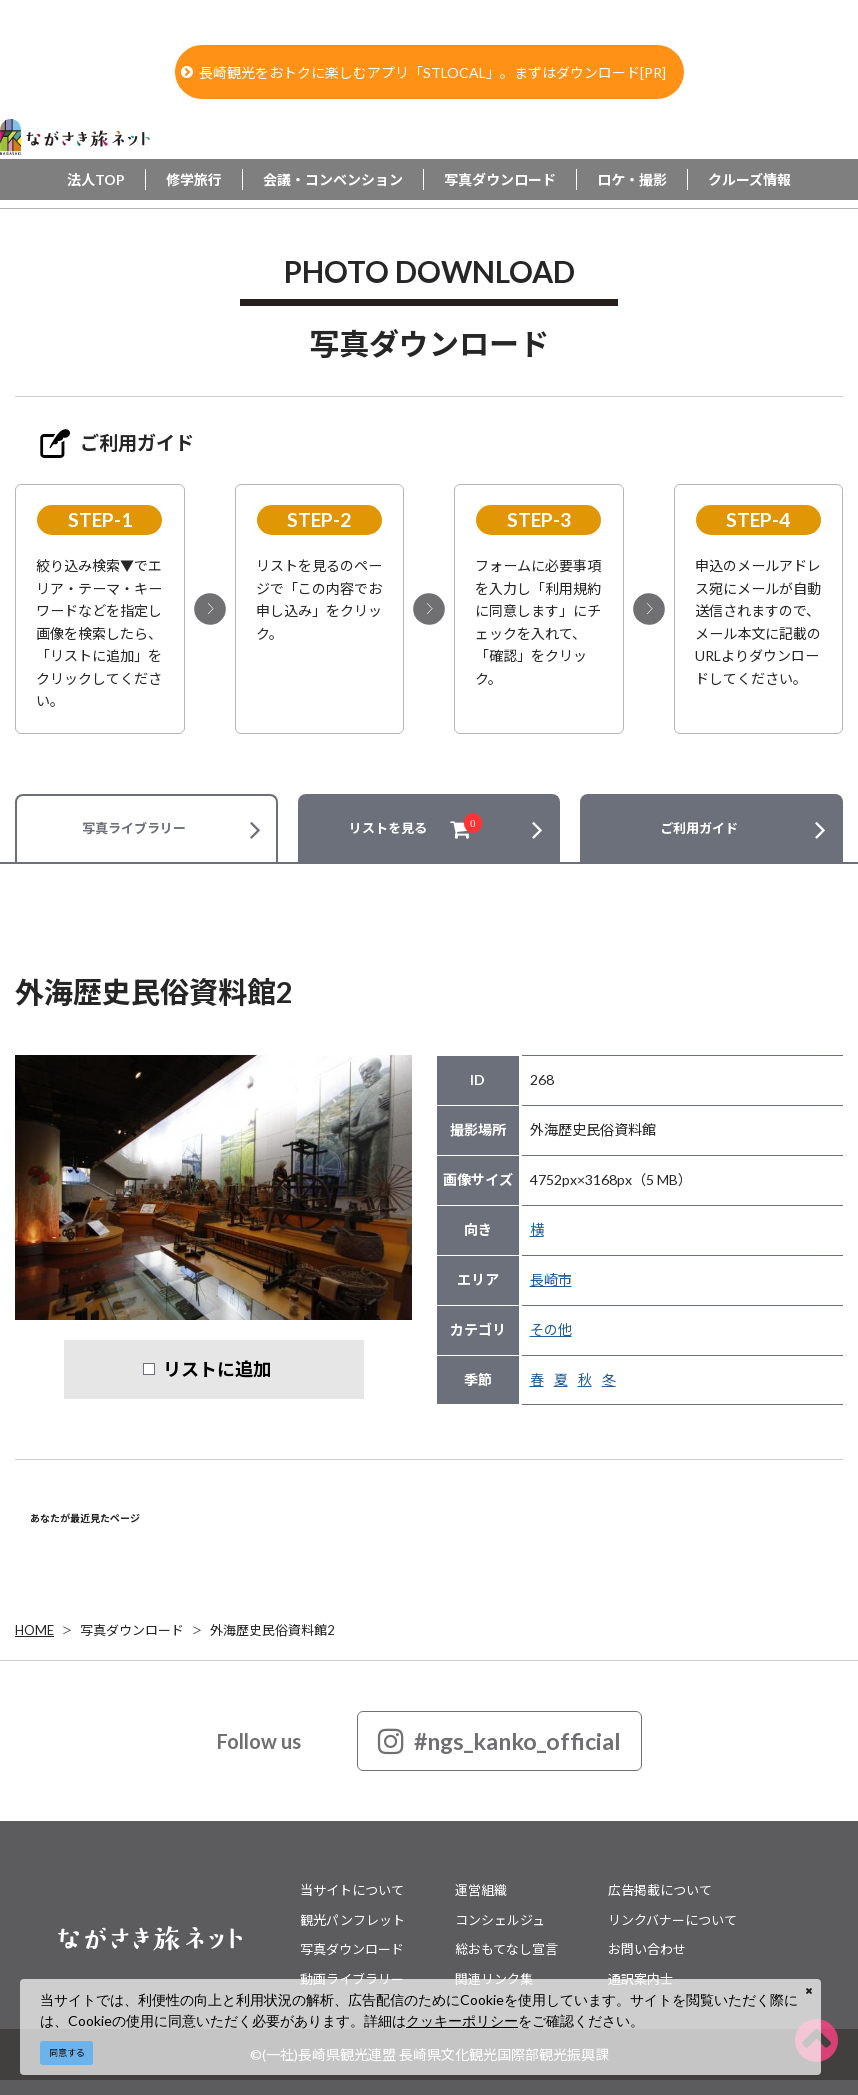 The image size is (858, 2095). I want to click on #ngs_kanko_official, so click(499, 1741).